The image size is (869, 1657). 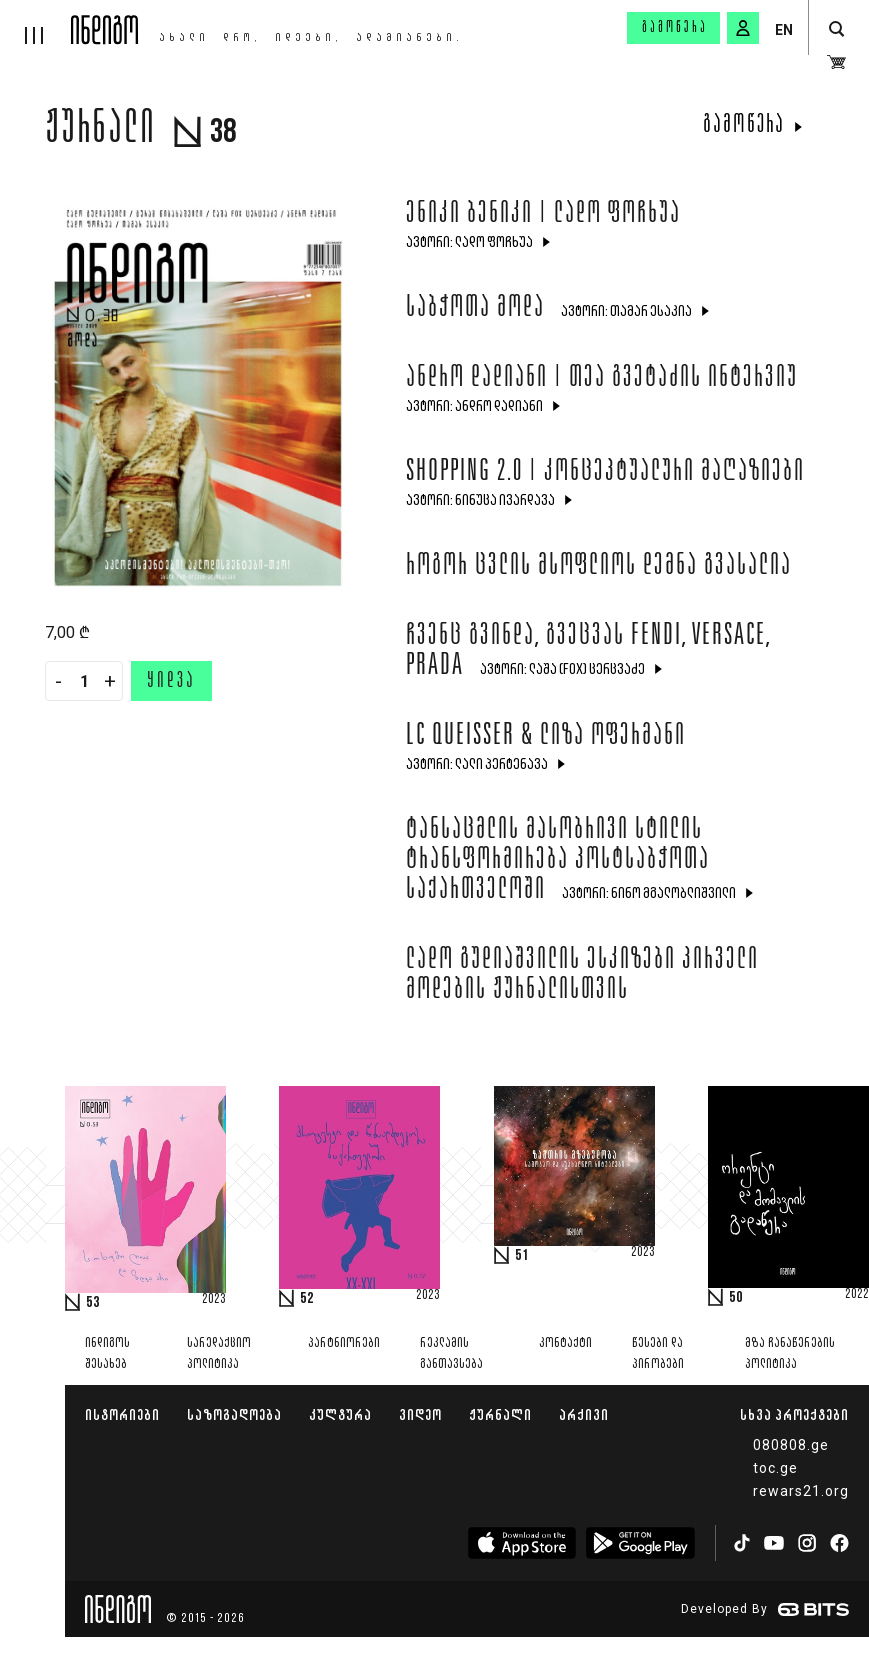 What do you see at coordinates (658, 1354) in the screenshot?
I see `წესები და პირობები` at bounding box center [658, 1354].